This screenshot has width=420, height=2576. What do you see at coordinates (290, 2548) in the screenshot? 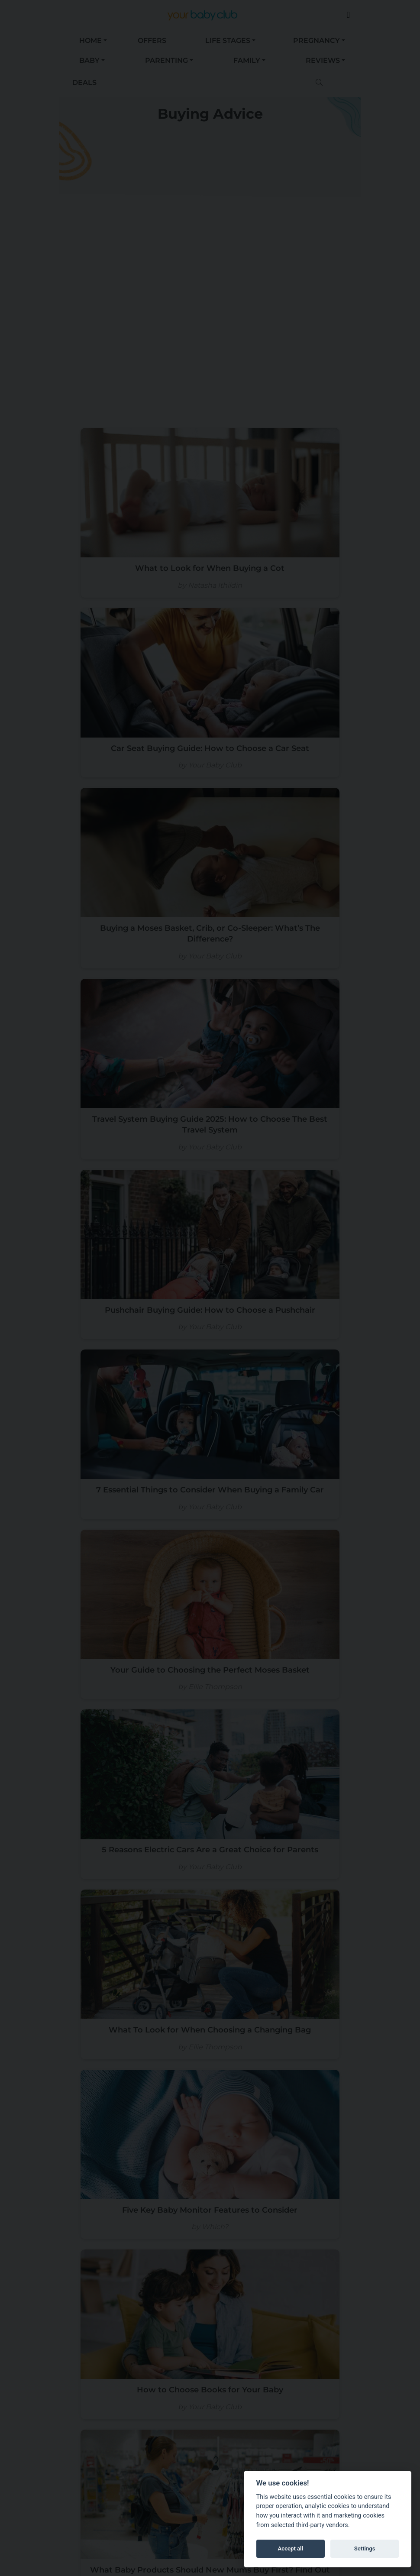
I see `Accept all` at bounding box center [290, 2548].